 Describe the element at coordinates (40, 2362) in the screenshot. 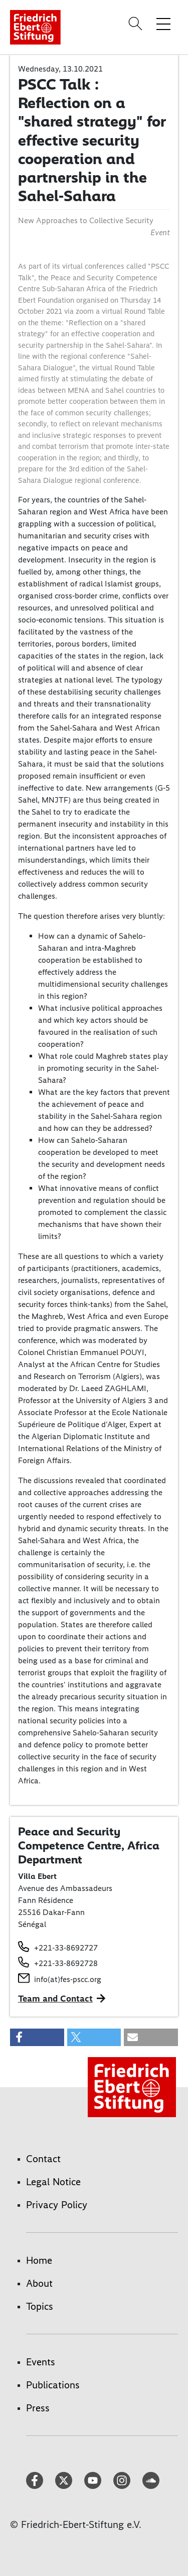

I see `Events` at that location.